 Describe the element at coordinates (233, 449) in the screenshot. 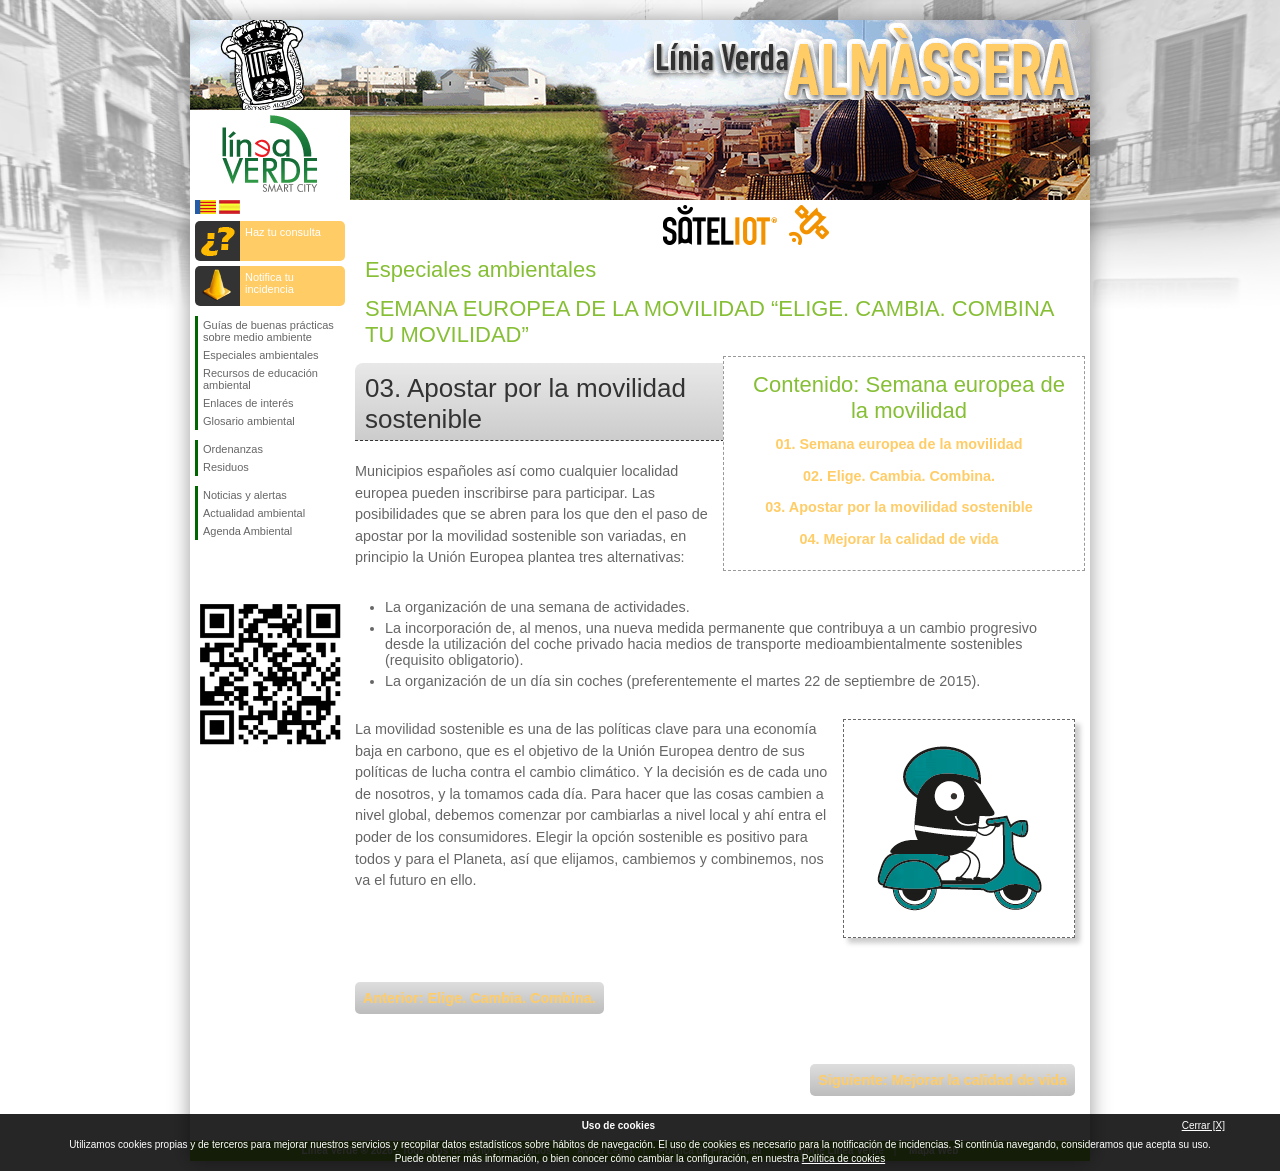

I see `Ordenanzas` at that location.